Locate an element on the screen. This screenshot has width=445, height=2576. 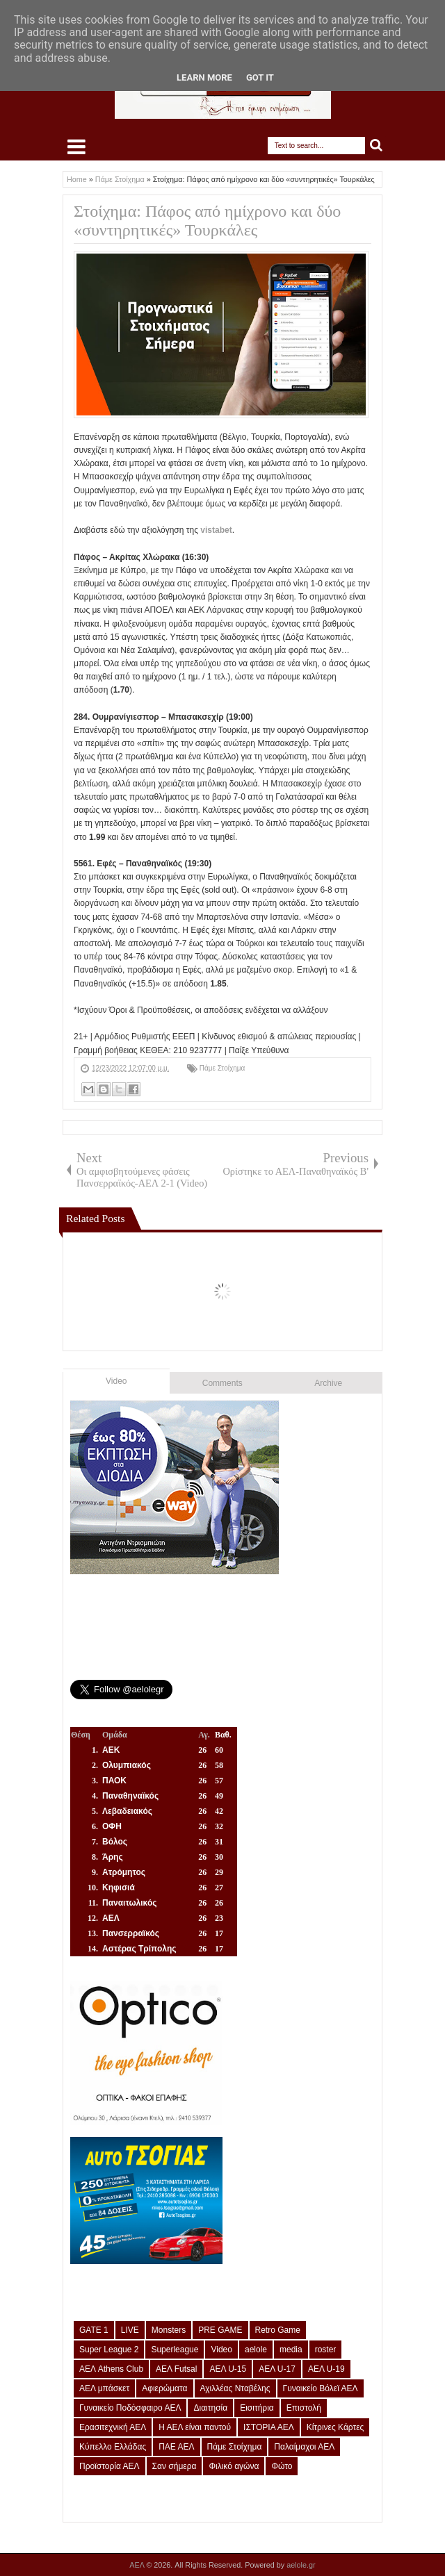
Σαν σήμερα is located at coordinates (174, 2466).